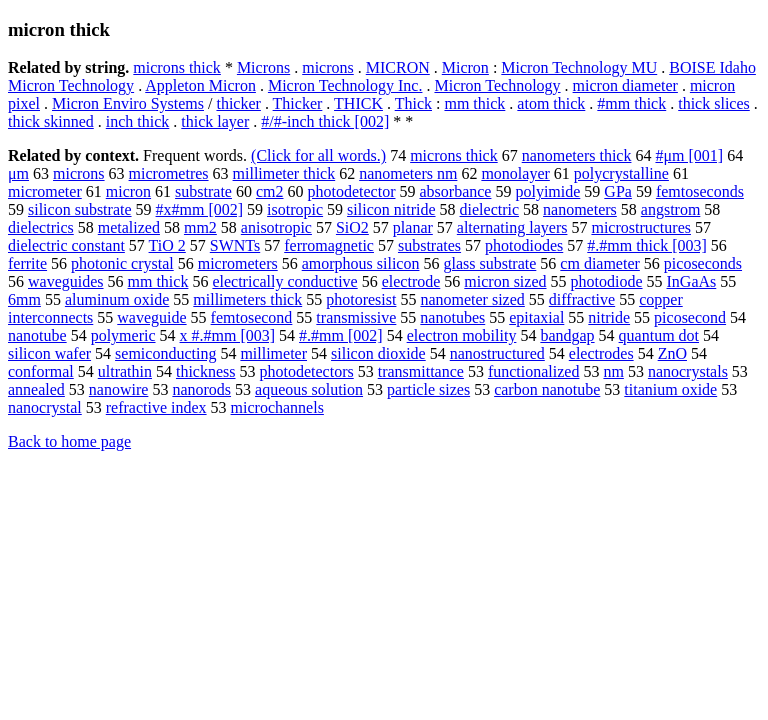  What do you see at coordinates (505, 281) in the screenshot?
I see `micron sized` at bounding box center [505, 281].